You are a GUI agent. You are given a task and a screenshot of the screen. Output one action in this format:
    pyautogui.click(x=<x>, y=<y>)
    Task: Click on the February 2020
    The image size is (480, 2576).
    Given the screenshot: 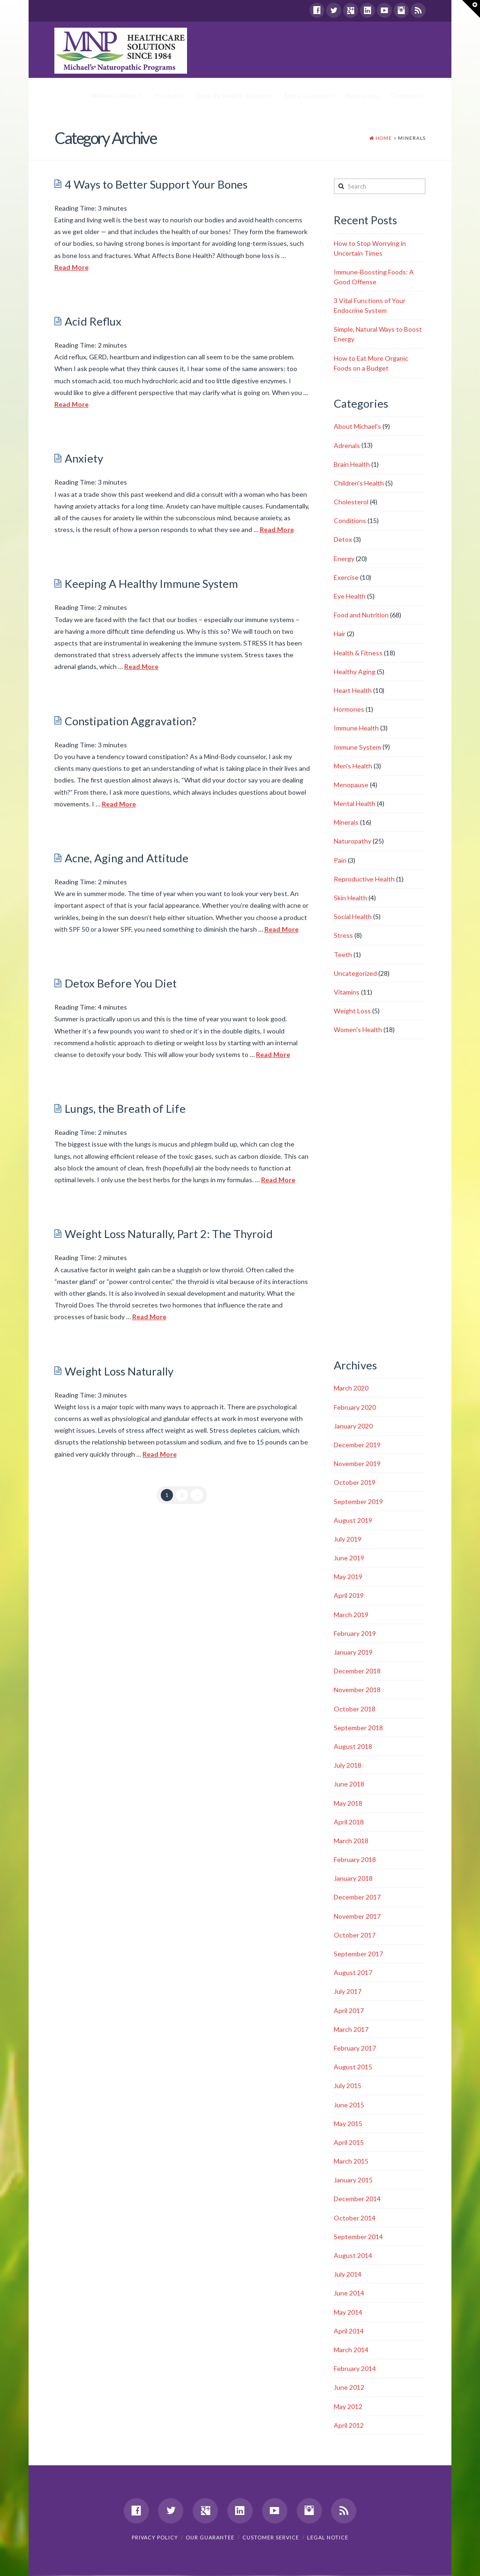 What is the action you would take?
    pyautogui.click(x=355, y=1408)
    